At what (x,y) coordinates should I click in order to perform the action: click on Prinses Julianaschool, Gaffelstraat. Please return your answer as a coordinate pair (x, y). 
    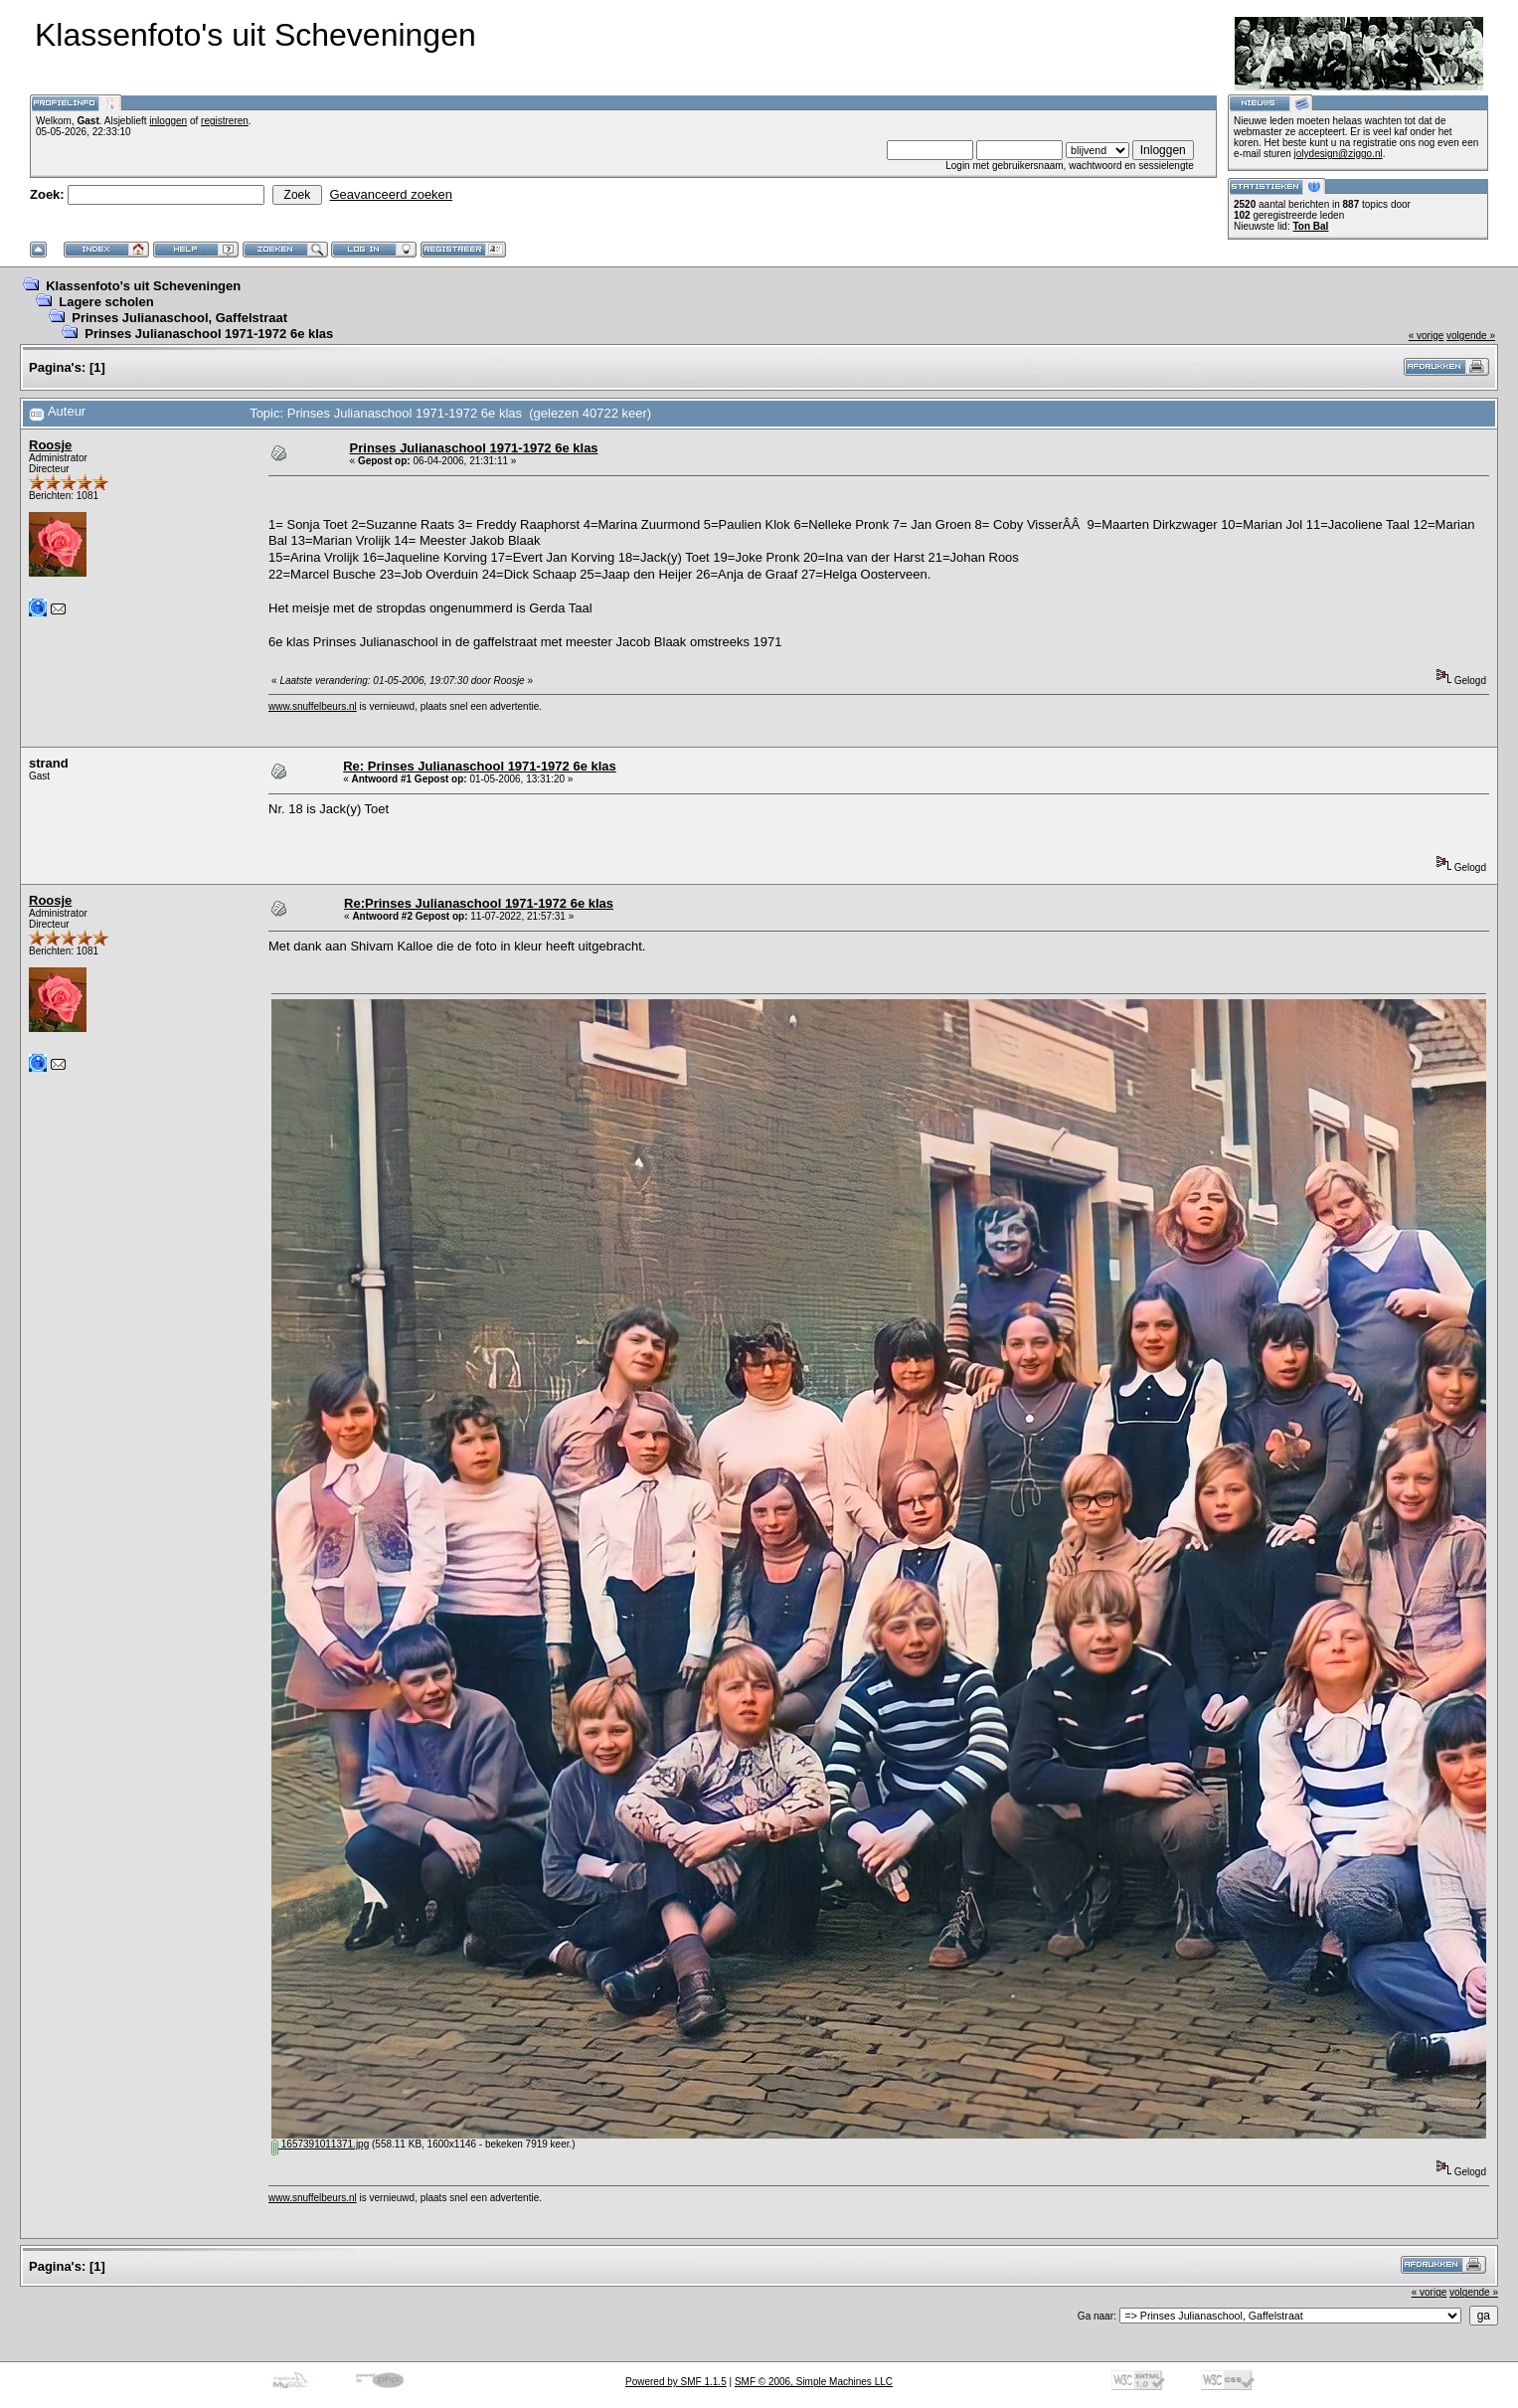
    Looking at the image, I should click on (179, 317).